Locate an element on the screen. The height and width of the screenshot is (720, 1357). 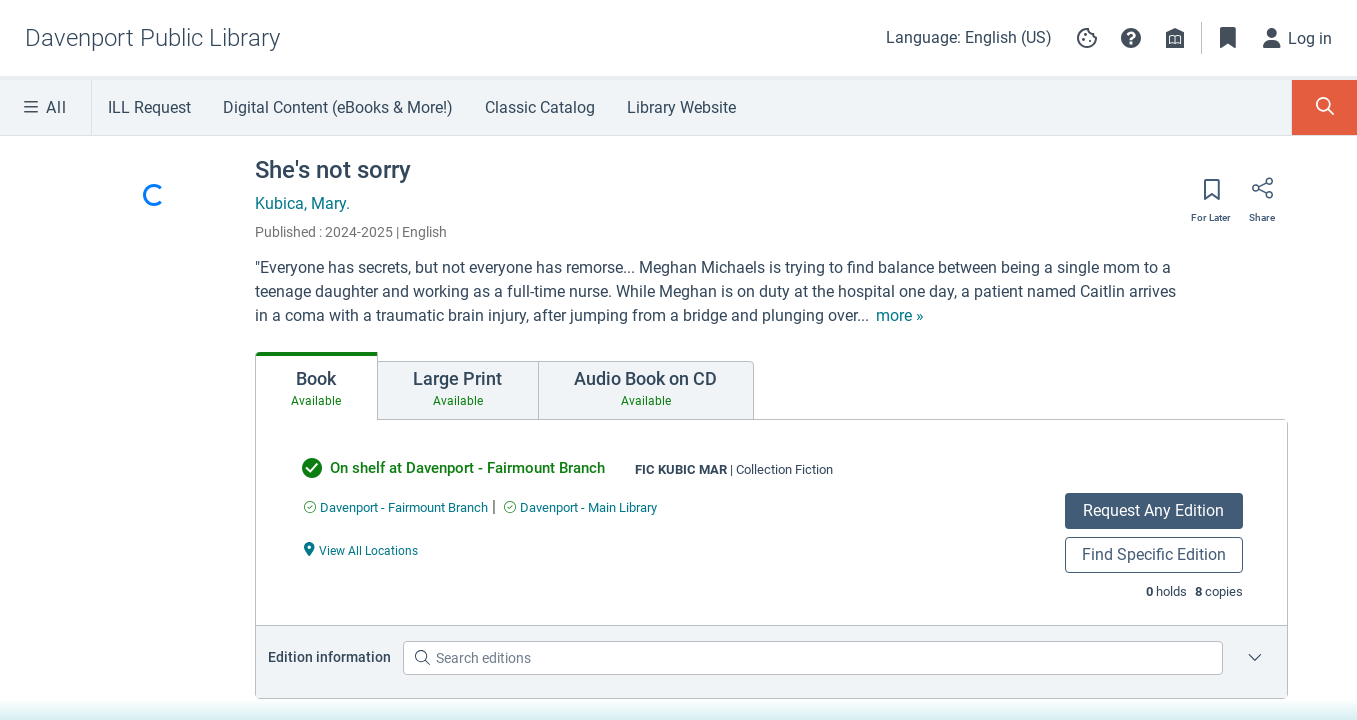
[Edition information for She's not sorry] is located at coordinates (1255, 658).